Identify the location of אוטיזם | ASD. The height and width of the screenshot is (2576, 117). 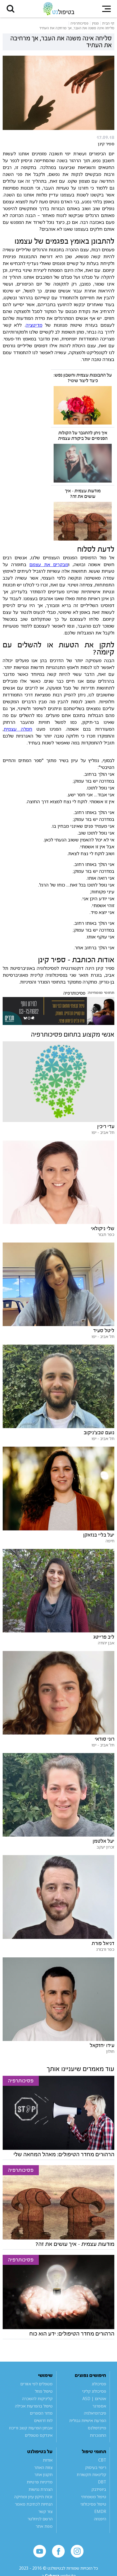
(94, 2398).